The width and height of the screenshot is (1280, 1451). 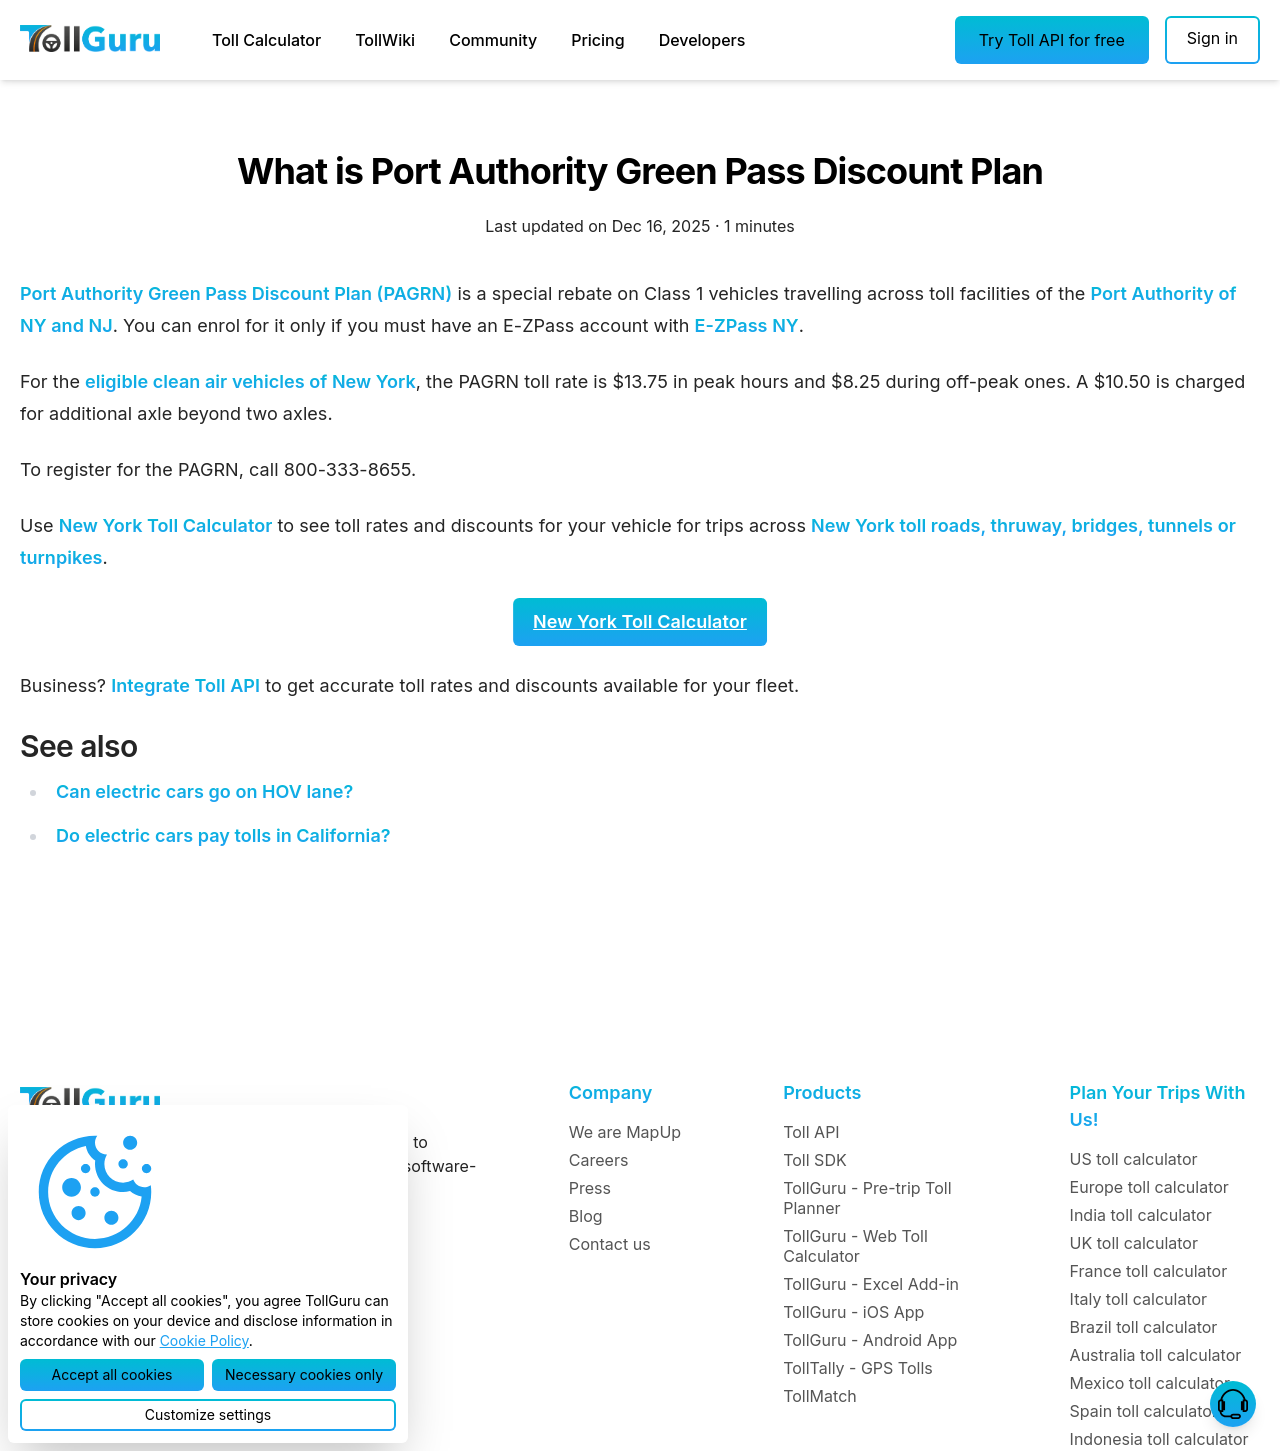 What do you see at coordinates (385, 40) in the screenshot?
I see `TollWiki` at bounding box center [385, 40].